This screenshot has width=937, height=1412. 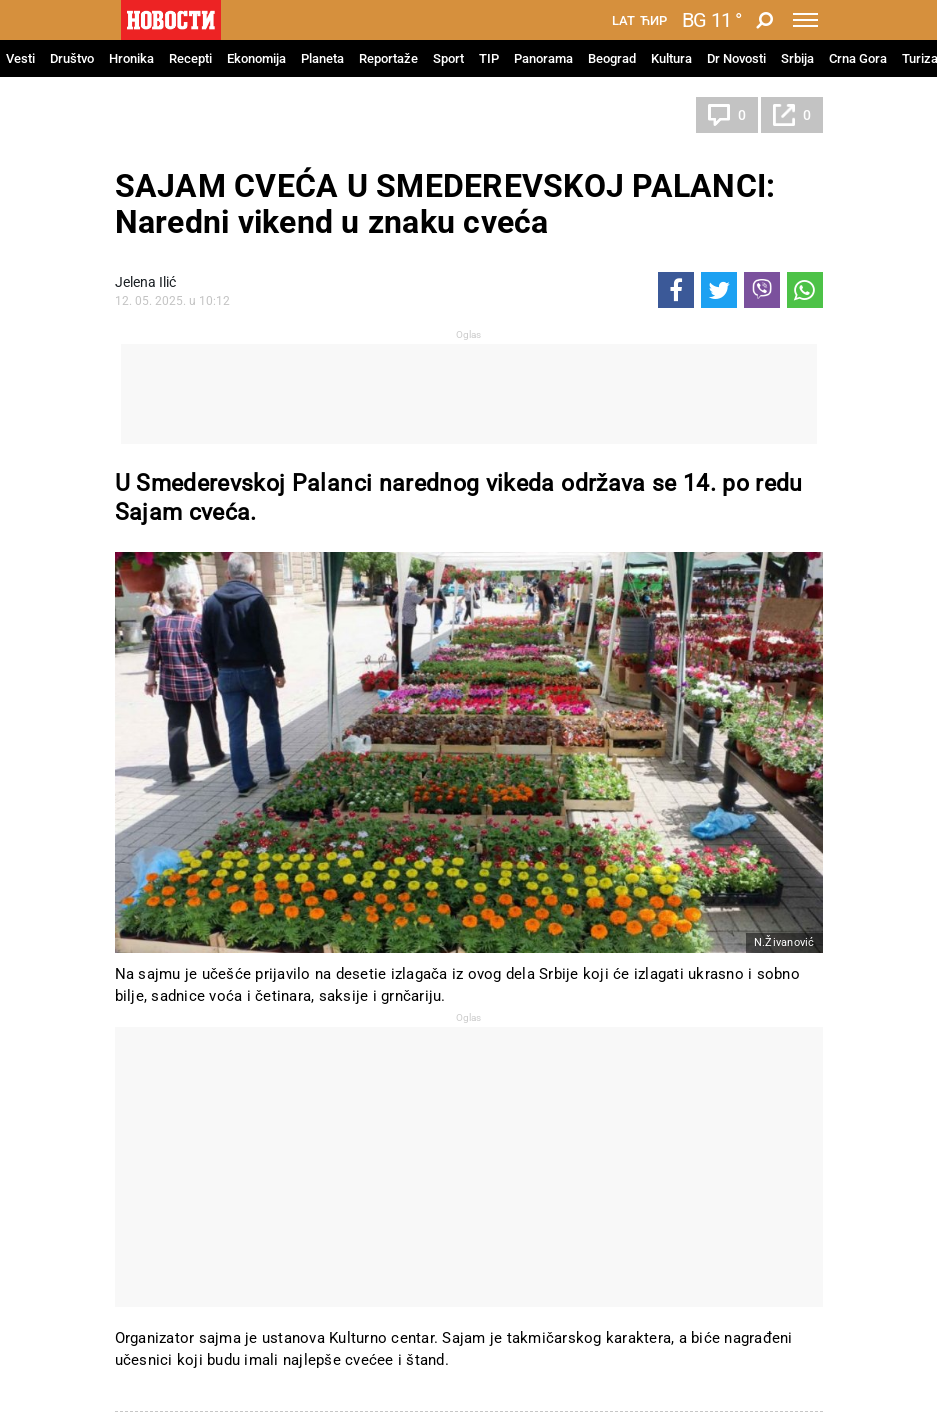 What do you see at coordinates (797, 58) in the screenshot?
I see `Srbija` at bounding box center [797, 58].